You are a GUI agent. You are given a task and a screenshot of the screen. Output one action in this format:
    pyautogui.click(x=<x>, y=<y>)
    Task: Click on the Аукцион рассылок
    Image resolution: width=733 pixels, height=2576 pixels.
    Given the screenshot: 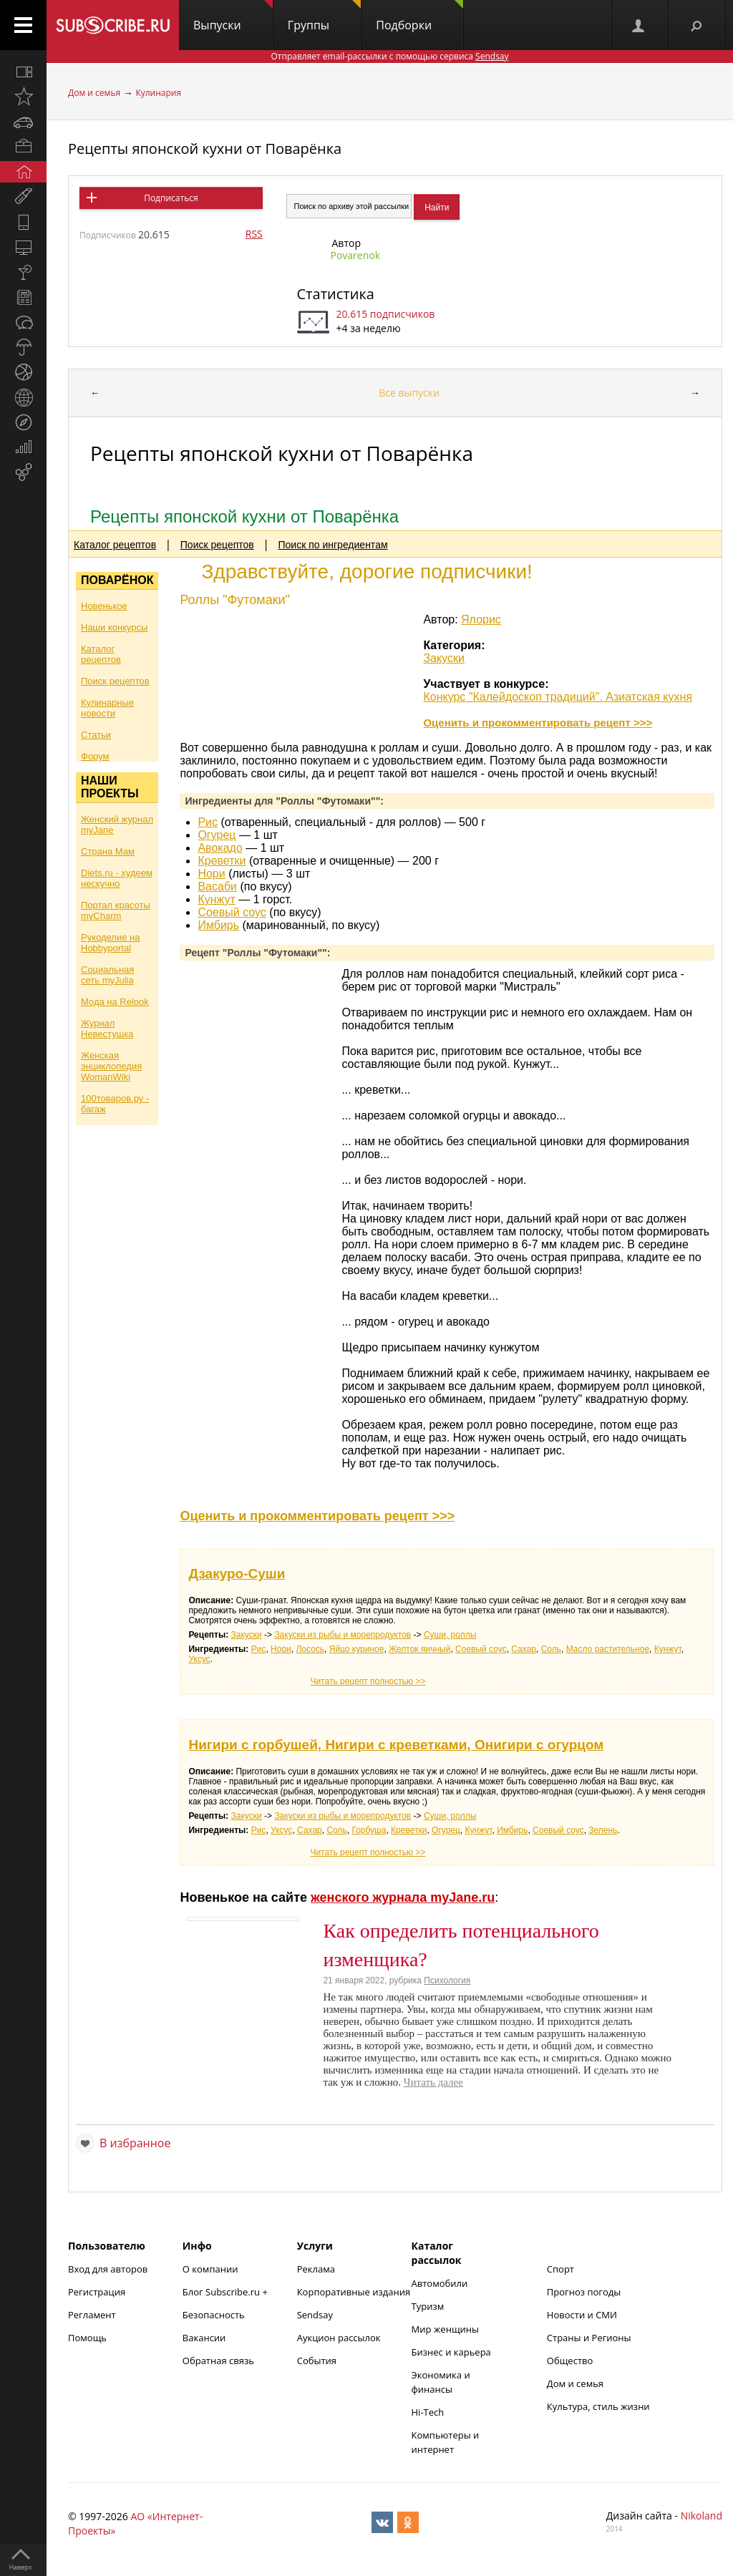 What is the action you would take?
    pyautogui.click(x=339, y=2337)
    